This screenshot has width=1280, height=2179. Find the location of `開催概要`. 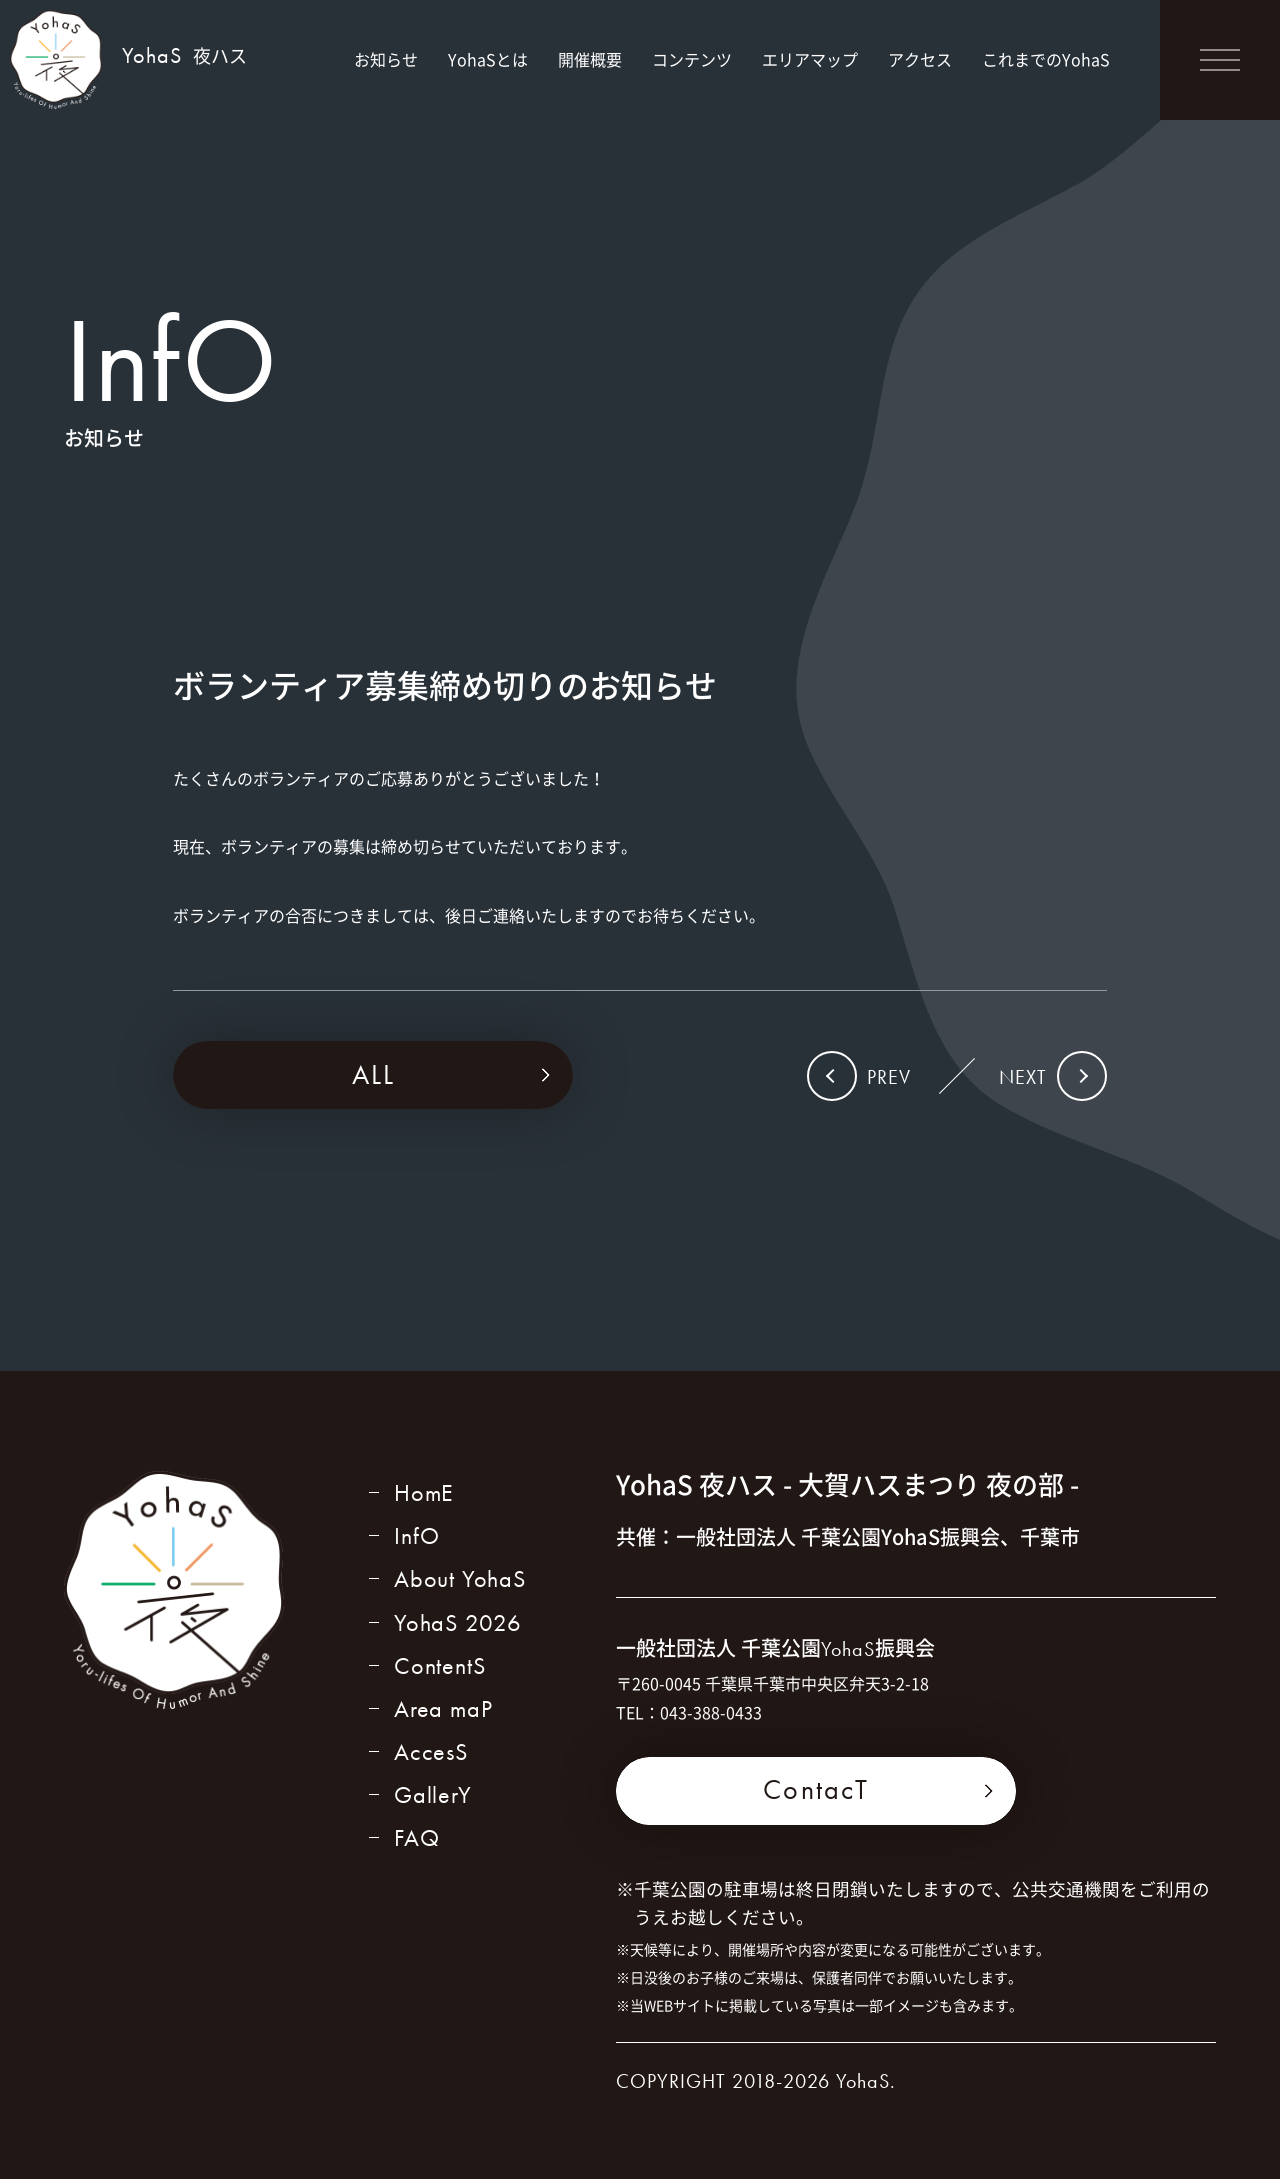

開催概要 is located at coordinates (590, 59).